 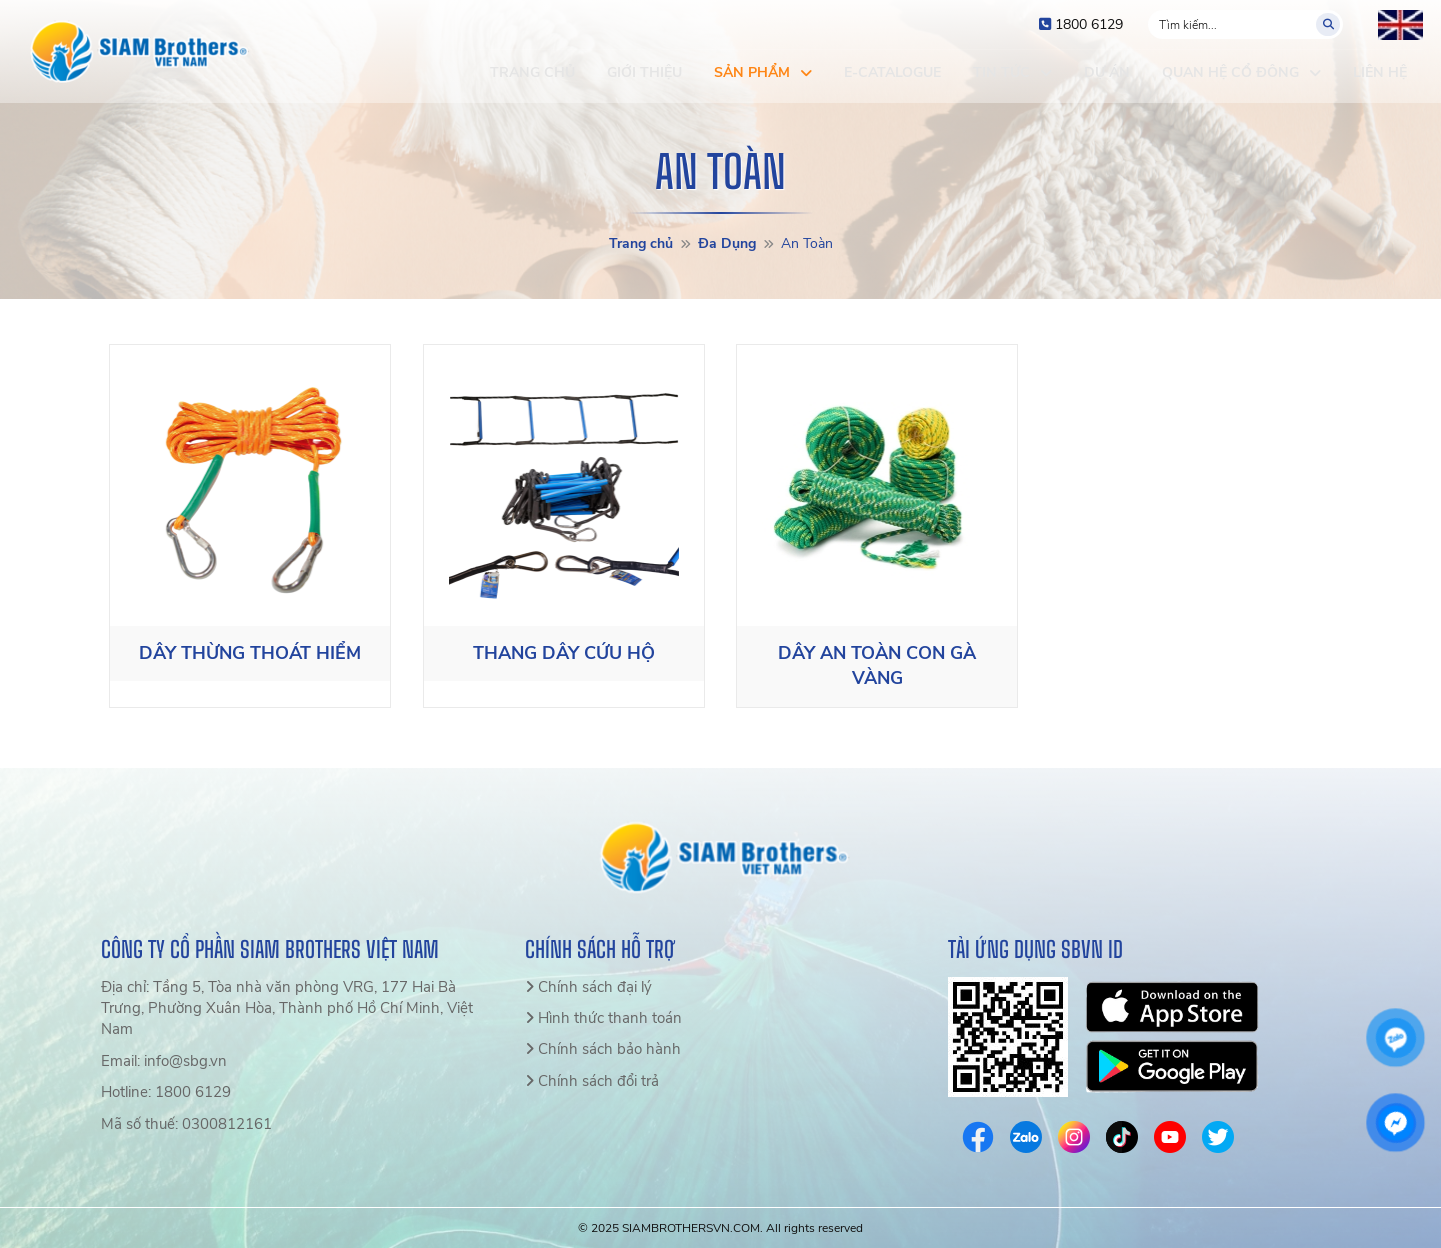 I want to click on Địa chỉ: Tầng 5, Tòa nhà văn phòng VRG, 177 Hai Bà Trưng, Phường Xuân Hòa, Thành phố Hồ Chí Minh, Việt Nam, so click(x=287, y=1008).